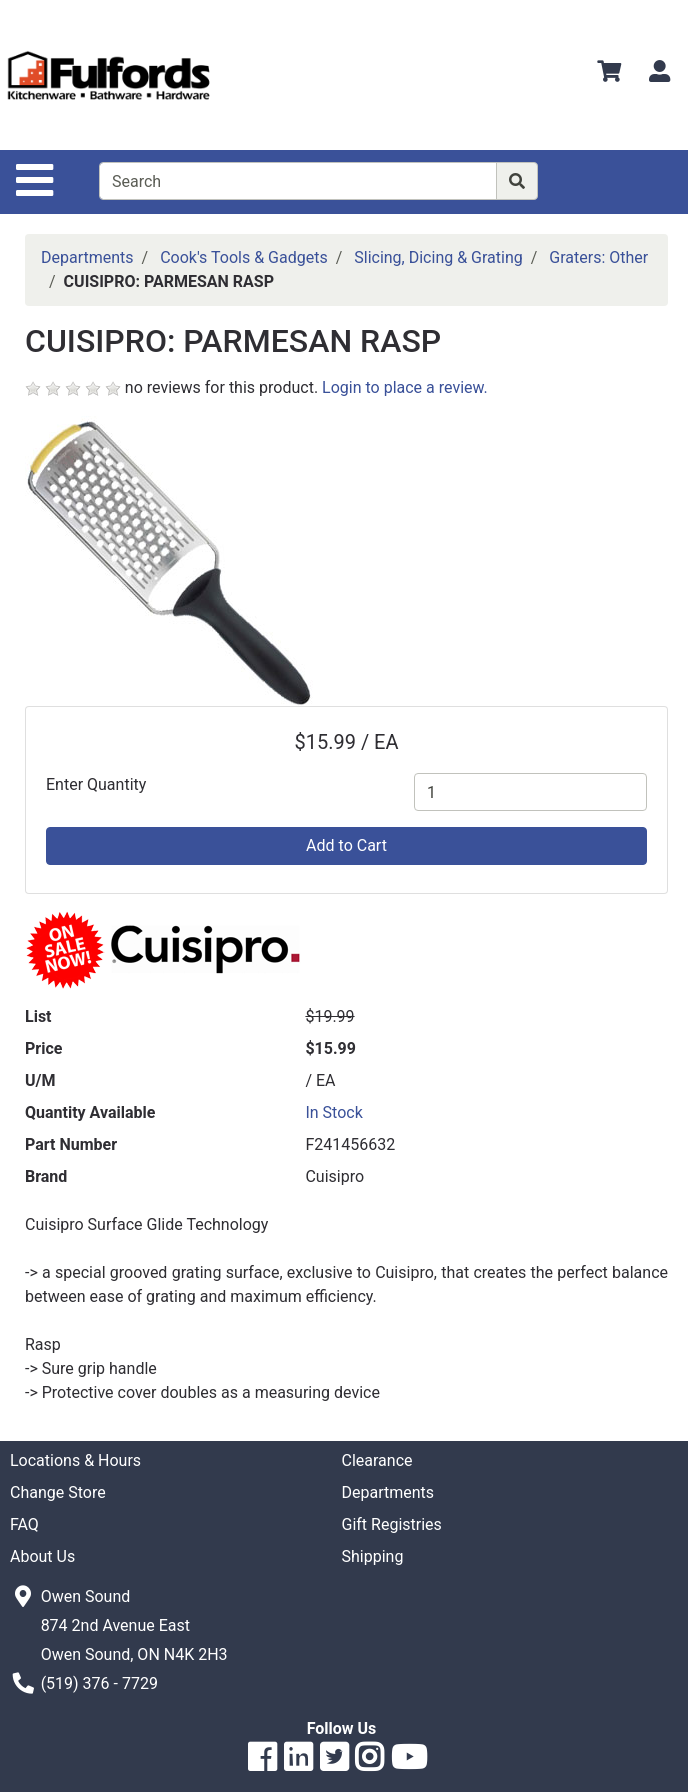 This screenshot has height=1792, width=688. Describe the element at coordinates (438, 257) in the screenshot. I see `Slicing, Dicing & Grating` at that location.